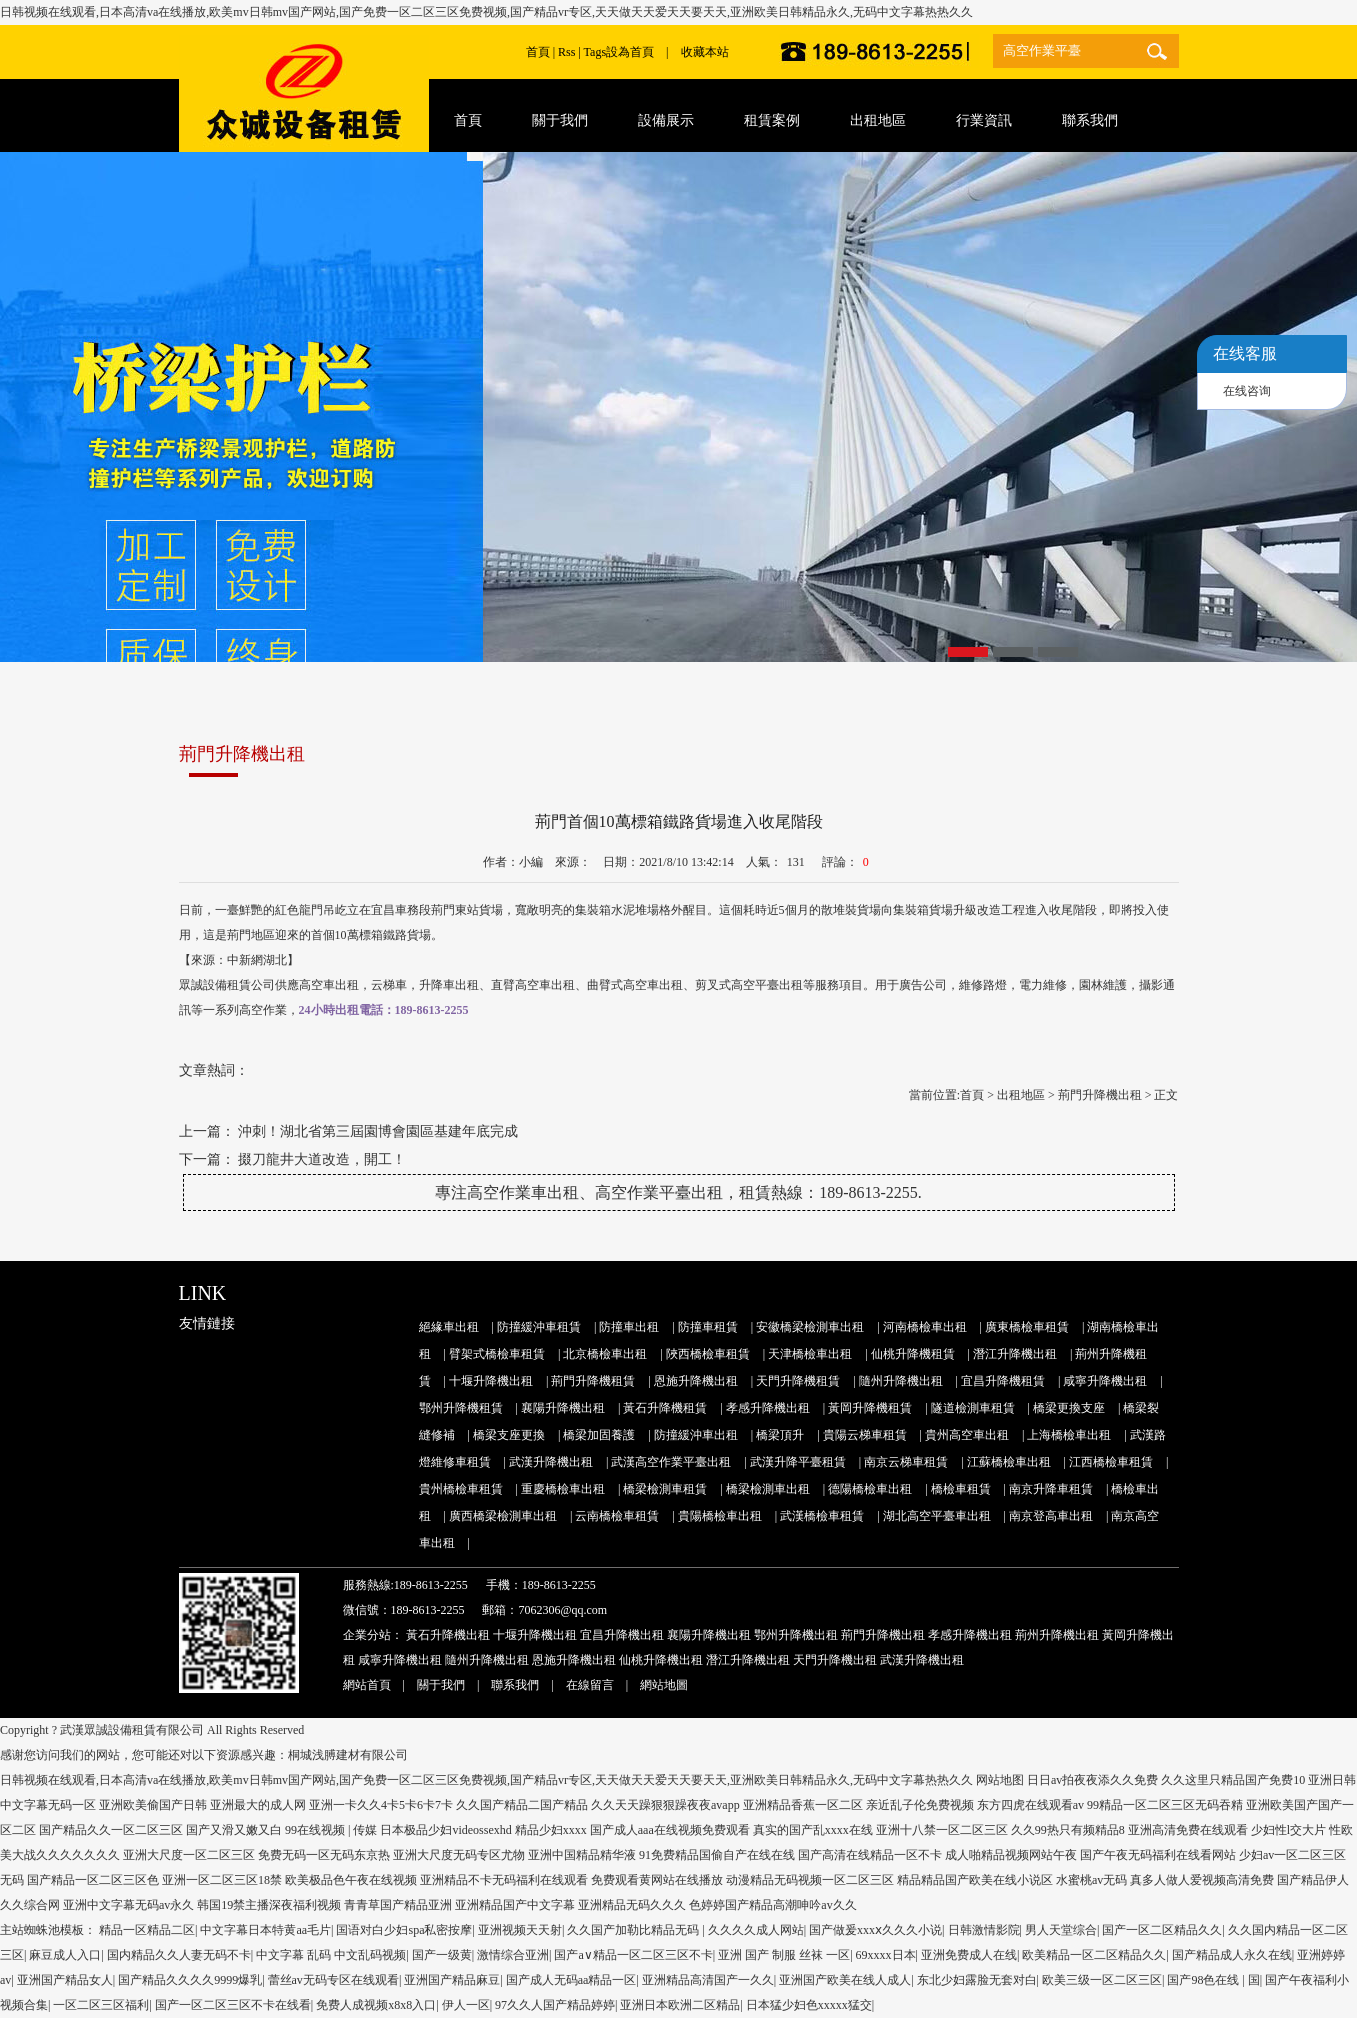 The image size is (1357, 2018). I want to click on 亚洲视频天天射, so click(520, 1930).